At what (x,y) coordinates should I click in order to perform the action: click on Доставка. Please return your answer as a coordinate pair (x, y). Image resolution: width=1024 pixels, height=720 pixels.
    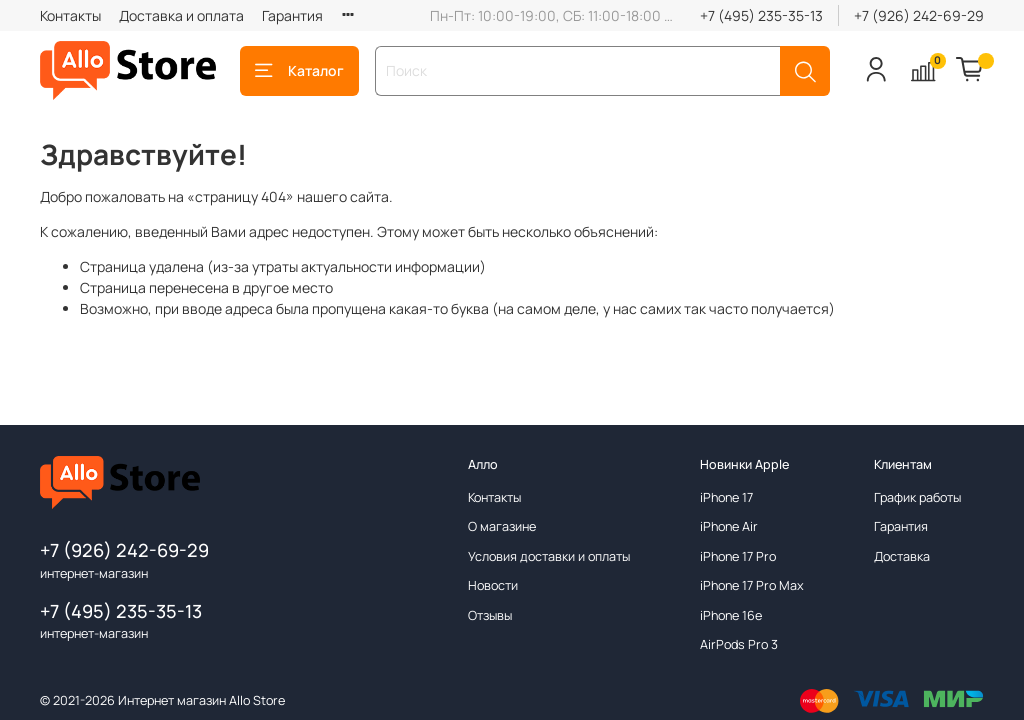
    Looking at the image, I should click on (902, 556).